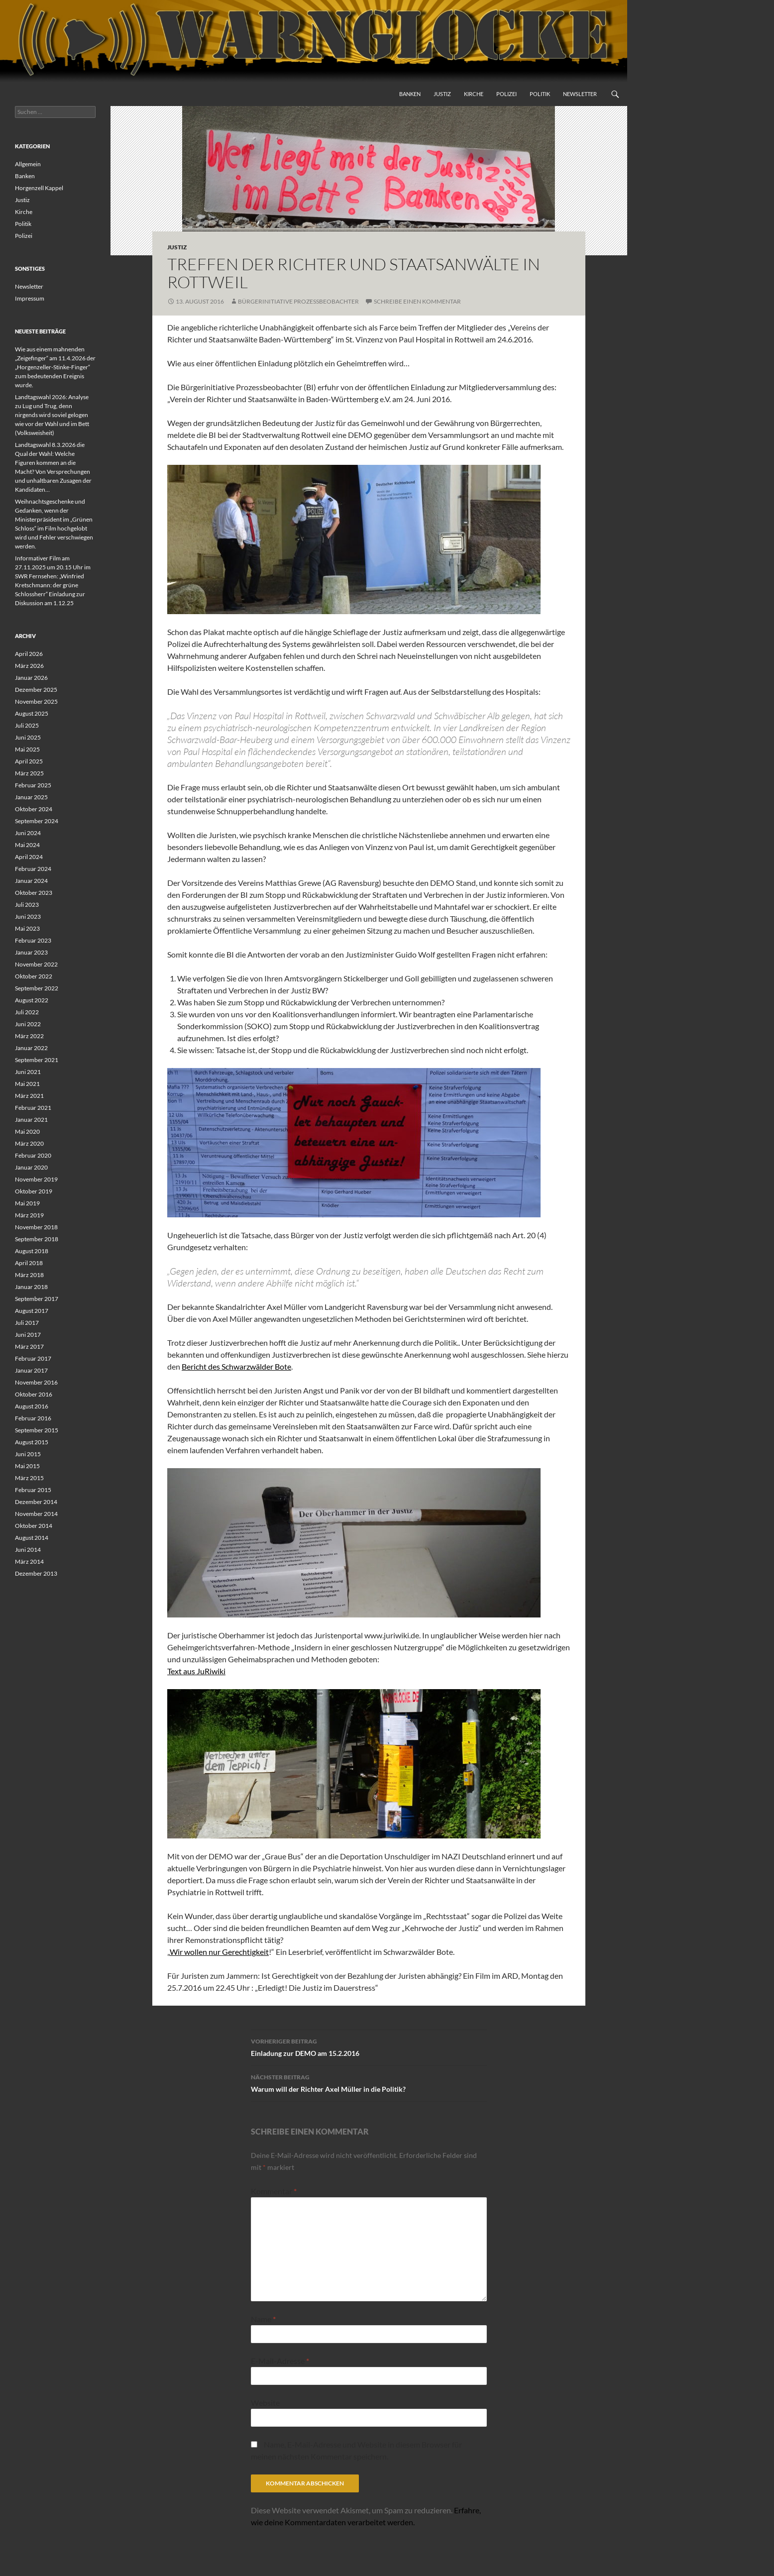 The width and height of the screenshot is (774, 2576). Describe the element at coordinates (27, 904) in the screenshot. I see `Juli 2023` at that location.